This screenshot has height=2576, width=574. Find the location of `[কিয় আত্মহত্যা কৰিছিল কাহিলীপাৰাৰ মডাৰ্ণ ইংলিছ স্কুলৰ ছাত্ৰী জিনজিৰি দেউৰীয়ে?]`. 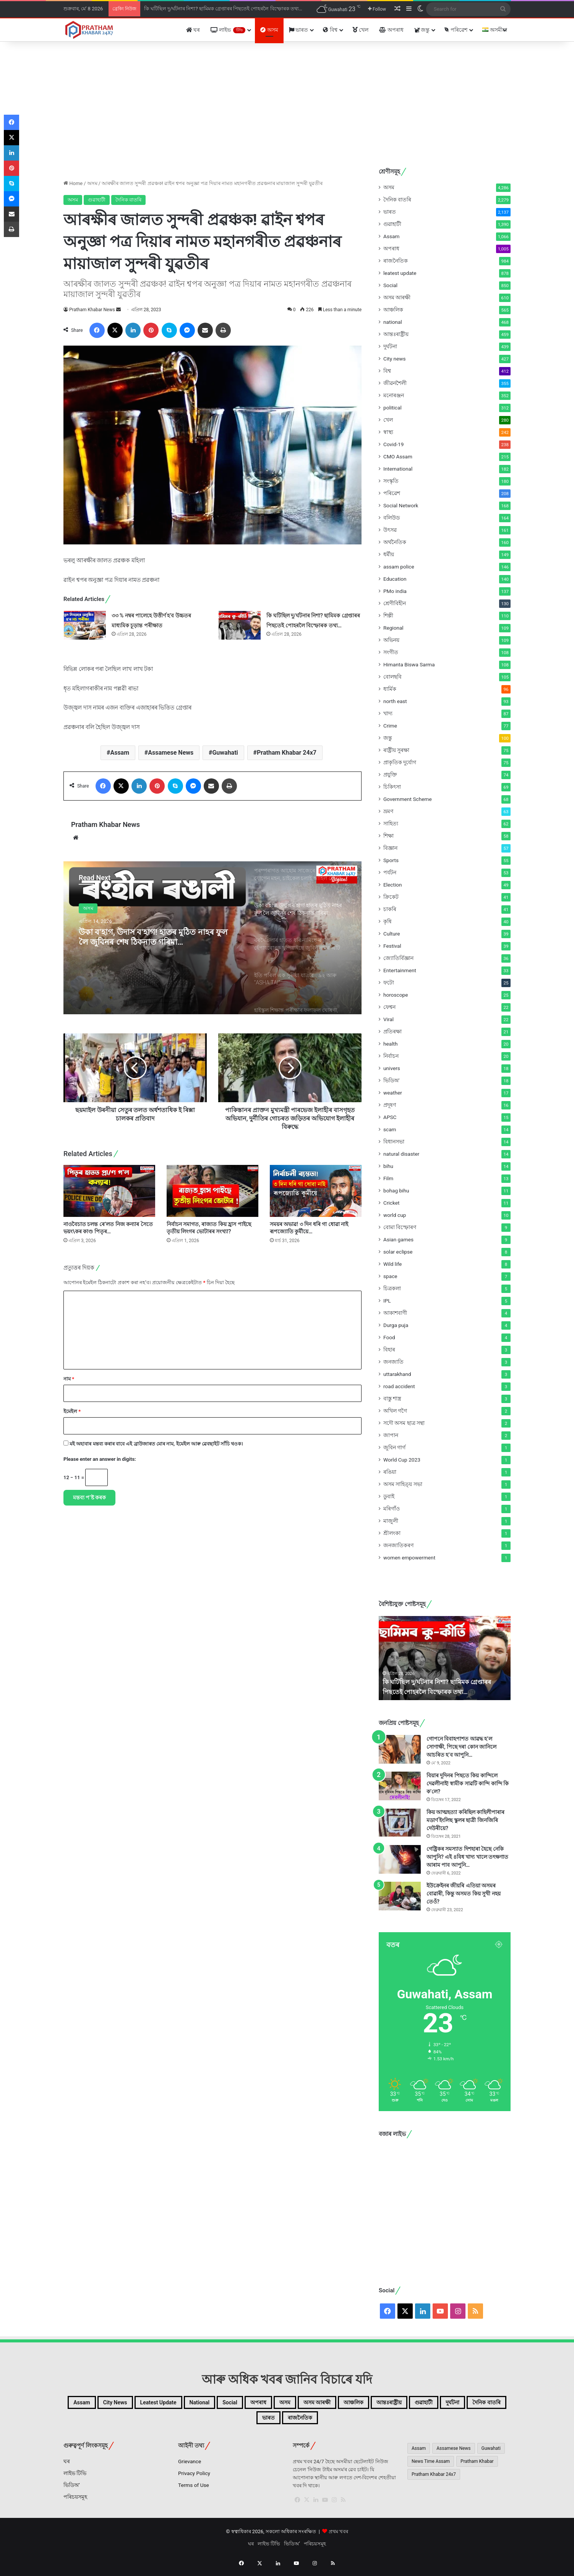

[কিয় আত্মহত্যা কৰিছিল কাহিলীপাৰাৰ মডাৰ্ণ ইংলিছ স্কুলৰ ছাত্ৰী জিনজিৰি দেউৰীয়ে?] is located at coordinates (400, 1822).